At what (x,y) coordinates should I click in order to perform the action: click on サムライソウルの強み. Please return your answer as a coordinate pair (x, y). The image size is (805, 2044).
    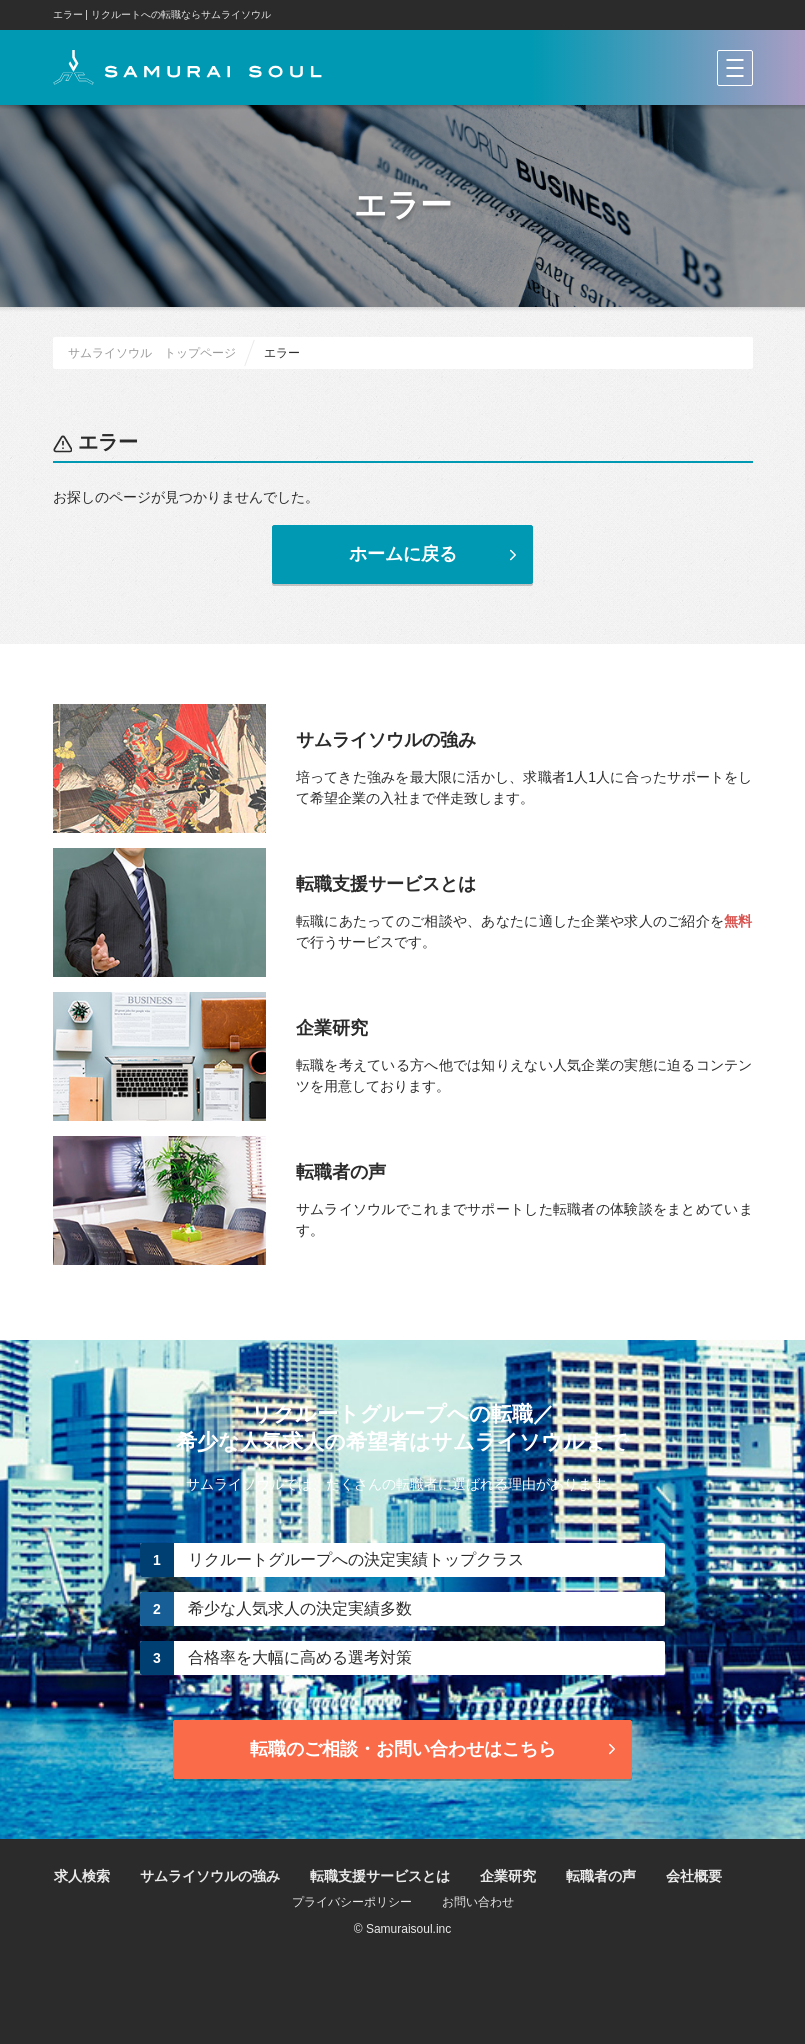
    Looking at the image, I should click on (210, 1876).